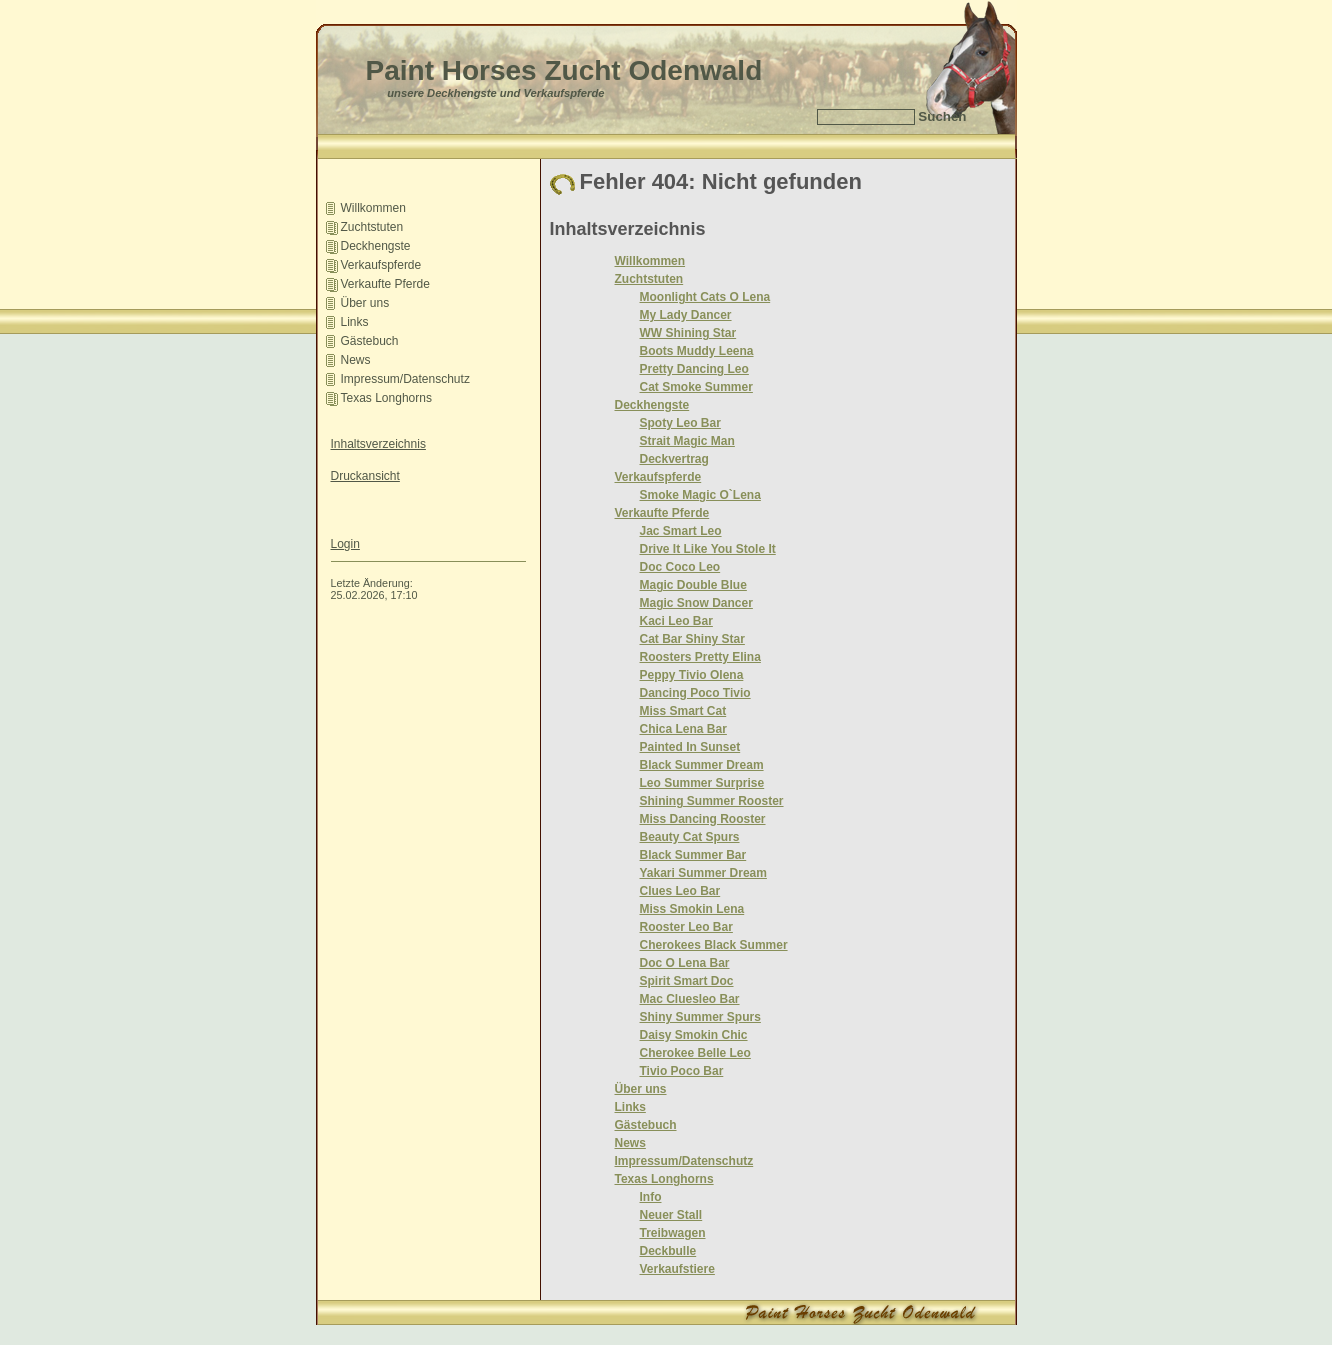  I want to click on Verkaufspferde, so click(381, 265).